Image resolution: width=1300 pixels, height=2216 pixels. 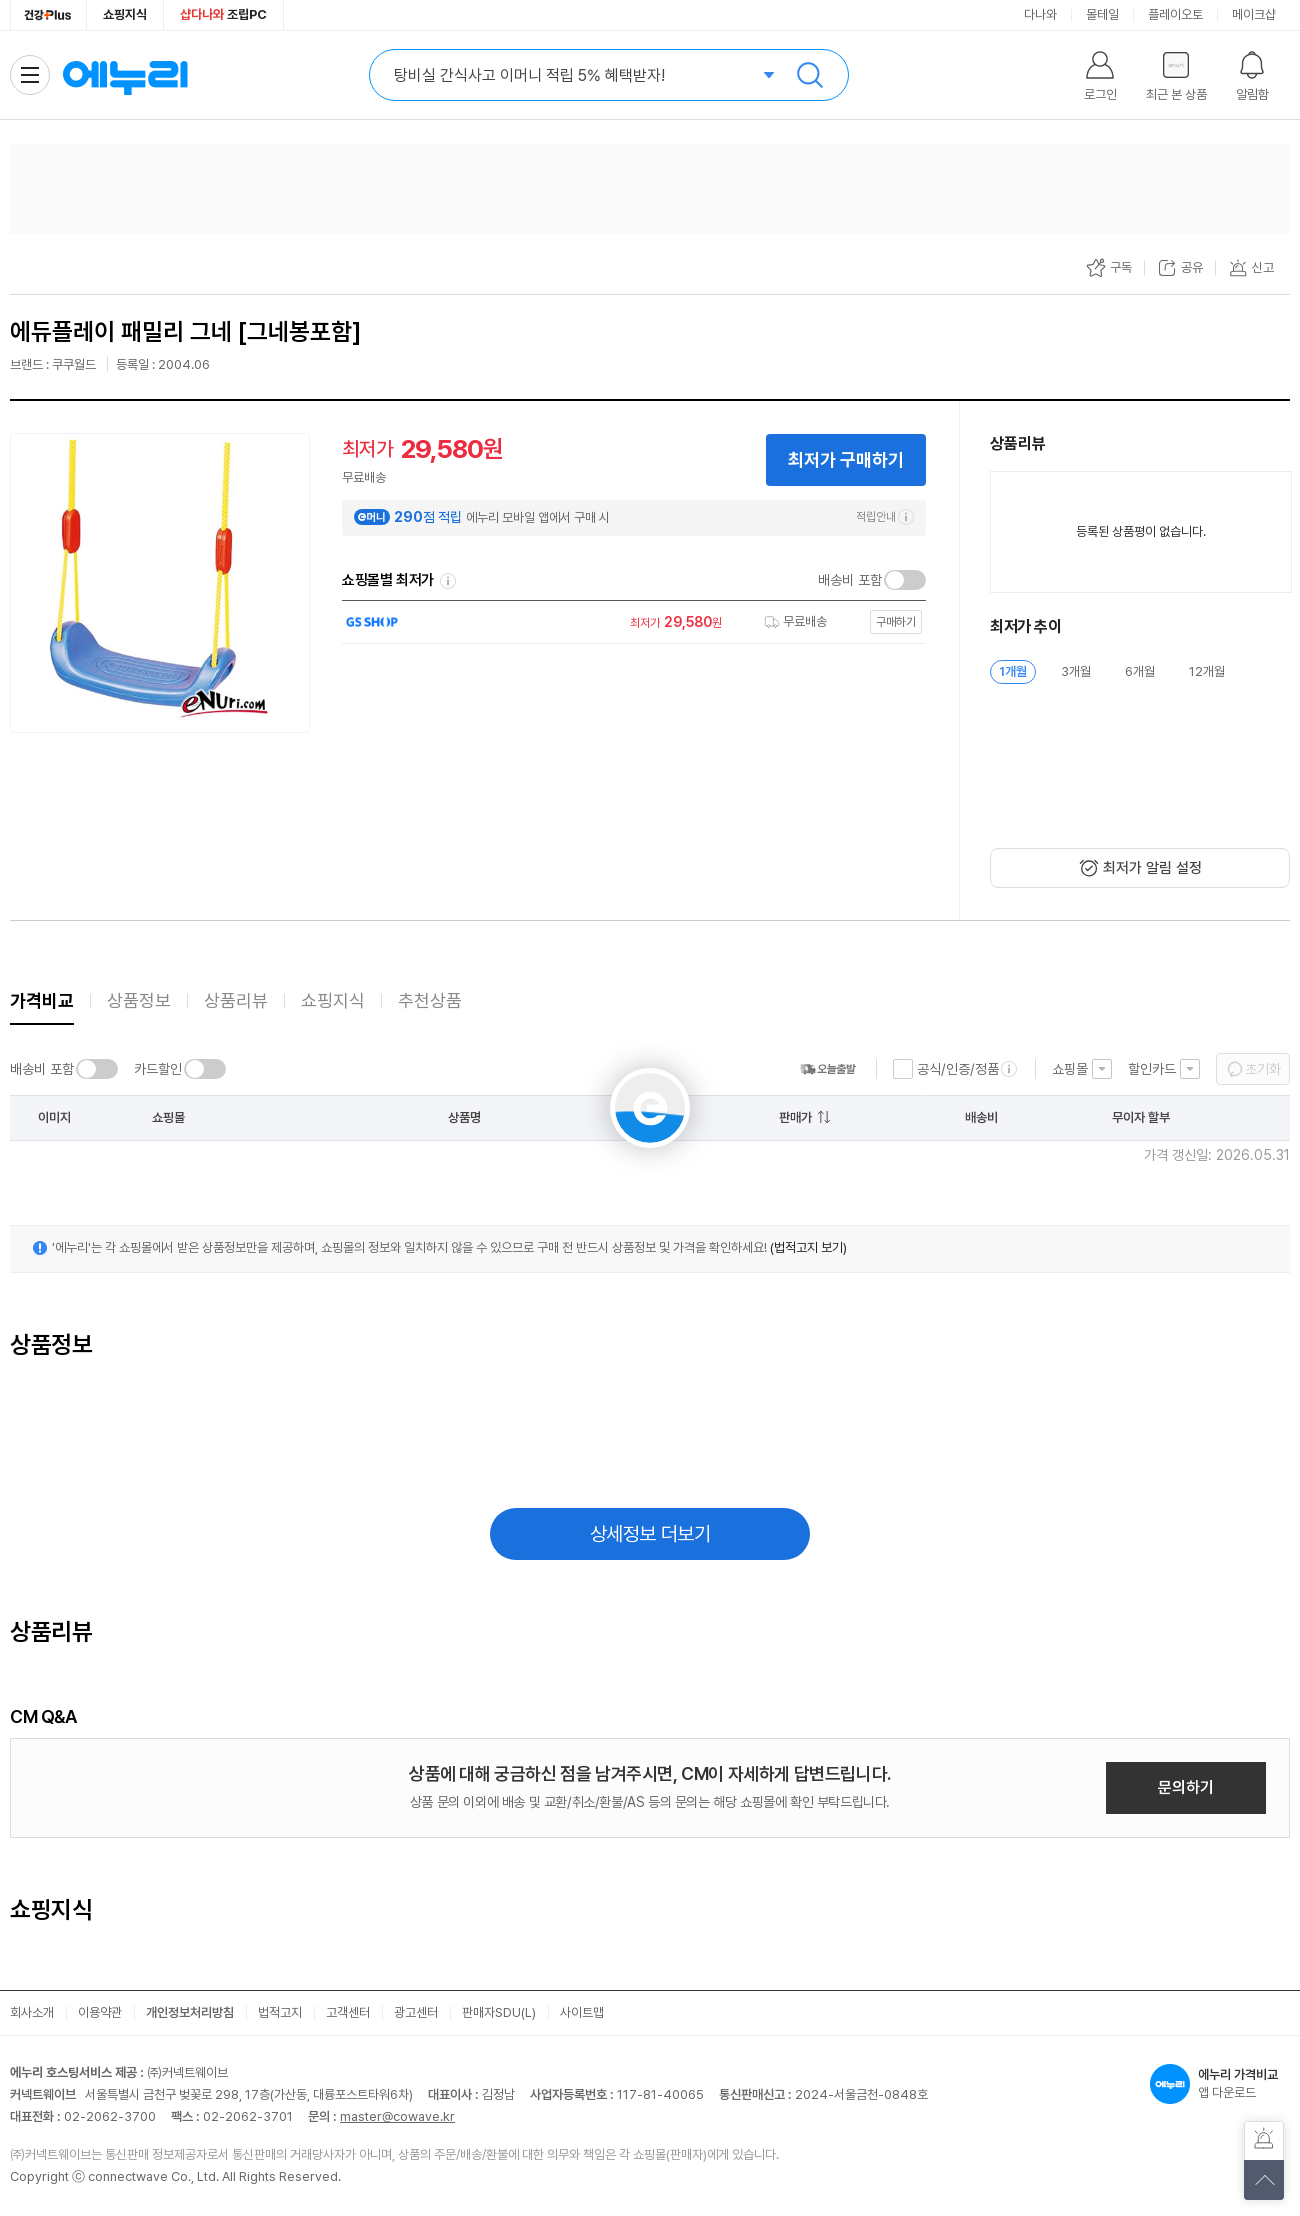 What do you see at coordinates (158, 1069) in the screenshot?
I see `카드할인` at bounding box center [158, 1069].